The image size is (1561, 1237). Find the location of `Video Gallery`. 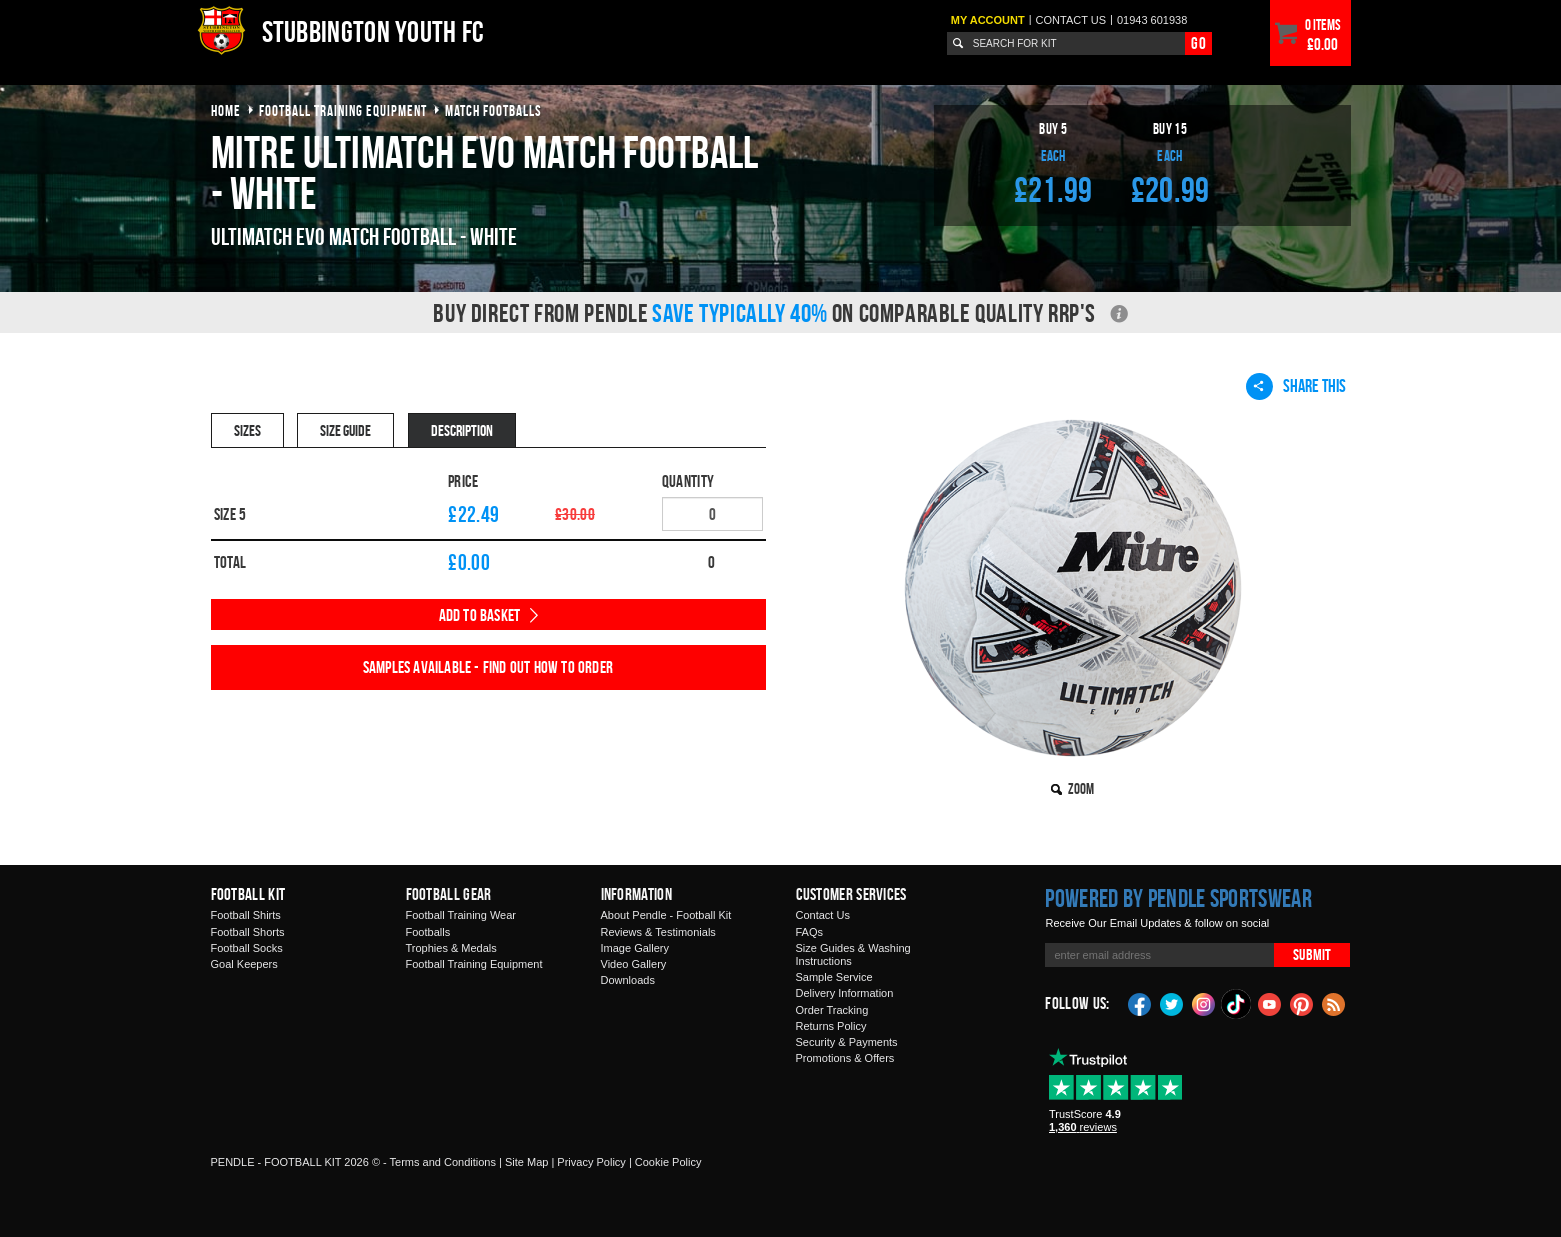

Video Gallery is located at coordinates (634, 964).